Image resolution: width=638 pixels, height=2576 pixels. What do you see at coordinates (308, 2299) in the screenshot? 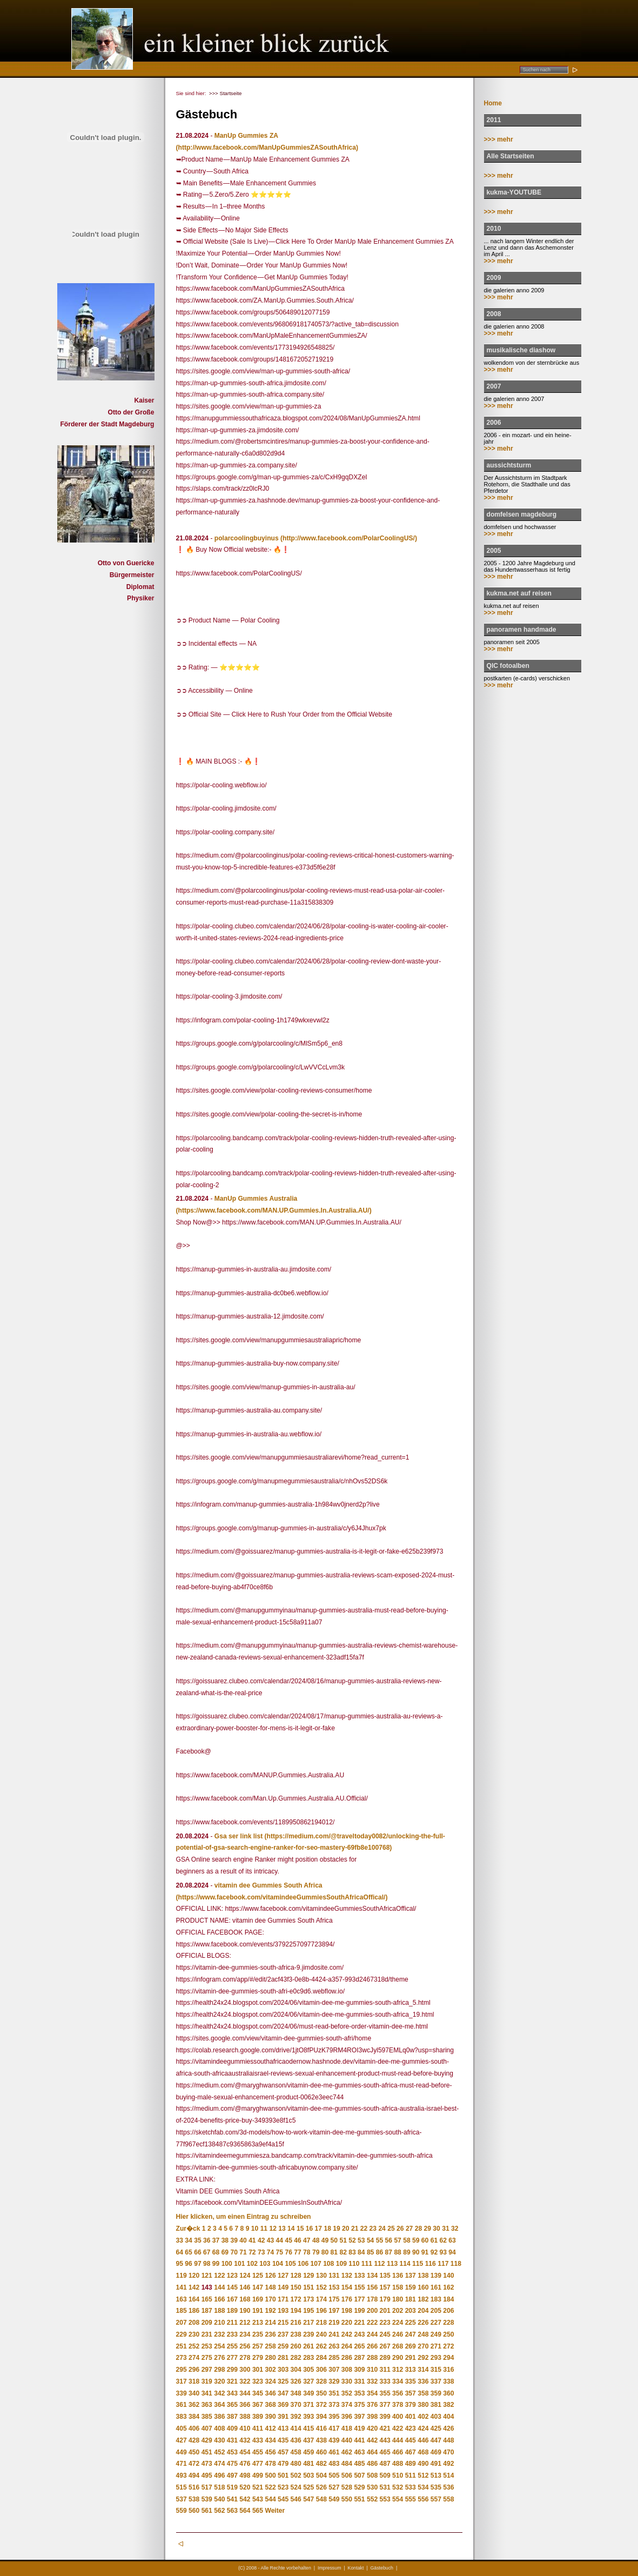
I see `173` at bounding box center [308, 2299].